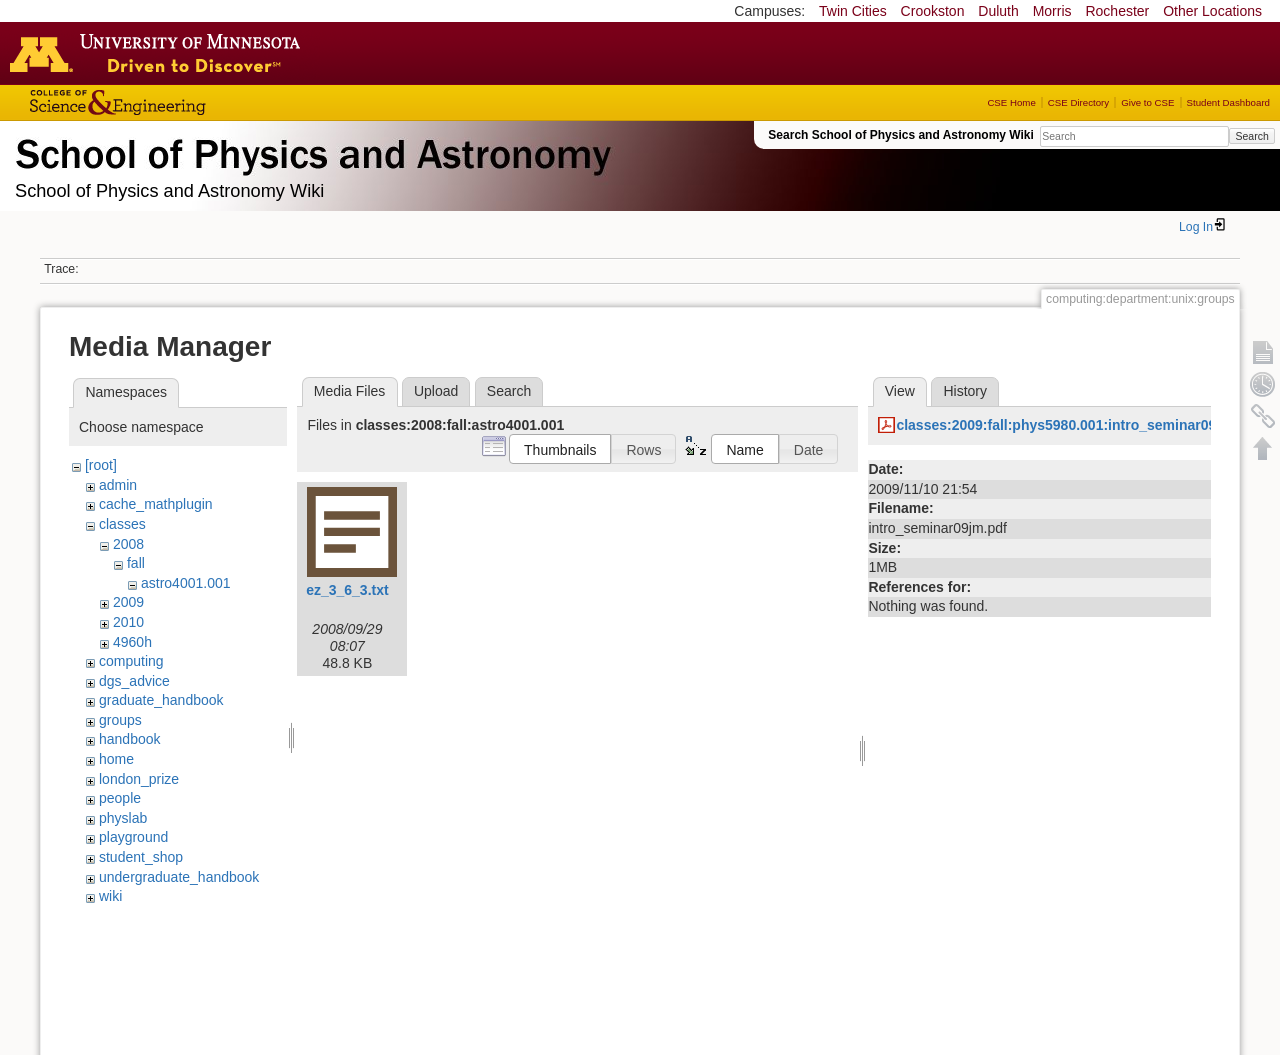 The image size is (1280, 1055). What do you see at coordinates (1251, 136) in the screenshot?
I see `Search` at bounding box center [1251, 136].